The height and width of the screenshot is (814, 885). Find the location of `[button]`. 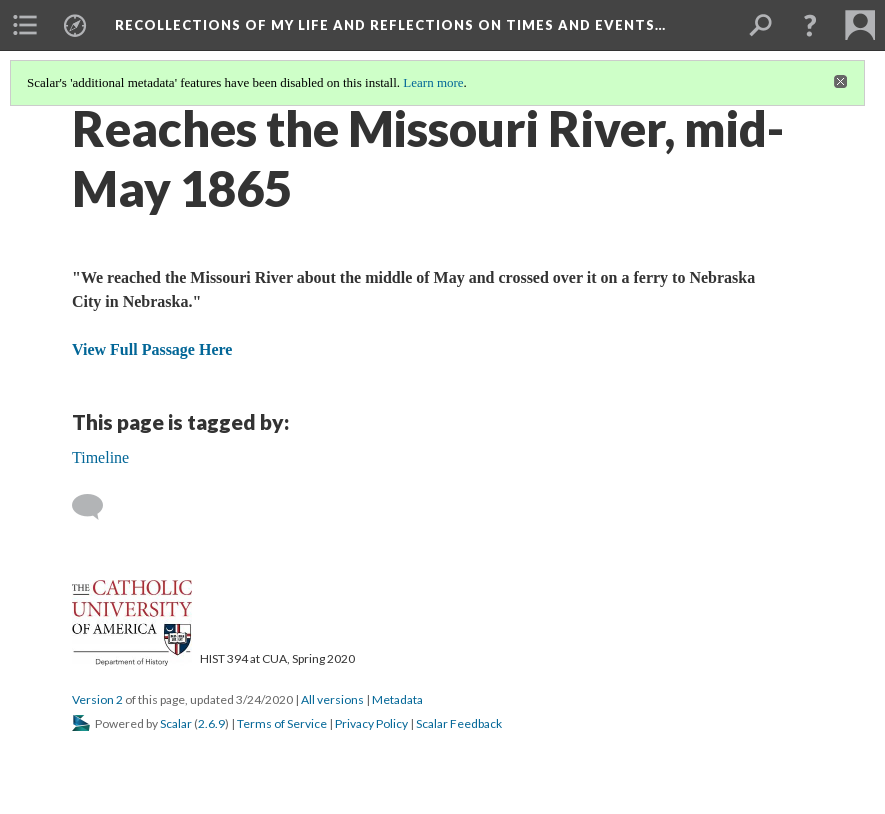

[button] is located at coordinates (810, 25).